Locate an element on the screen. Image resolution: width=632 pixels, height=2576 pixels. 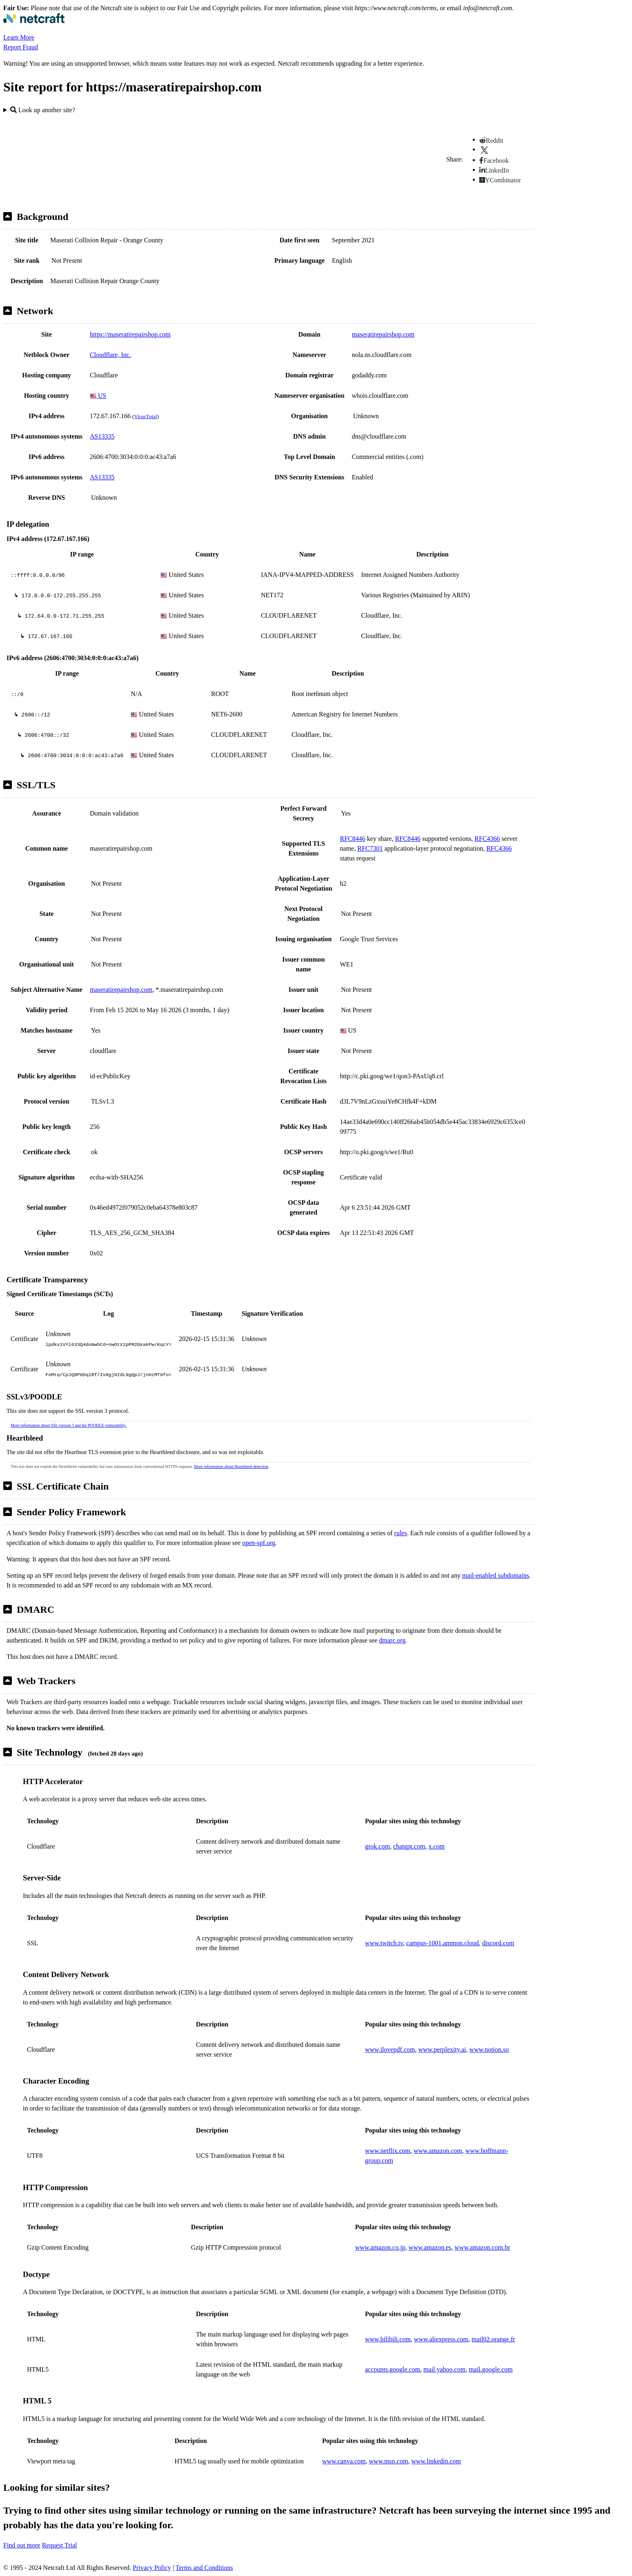
www.linkedin.com is located at coordinates (436, 2461).